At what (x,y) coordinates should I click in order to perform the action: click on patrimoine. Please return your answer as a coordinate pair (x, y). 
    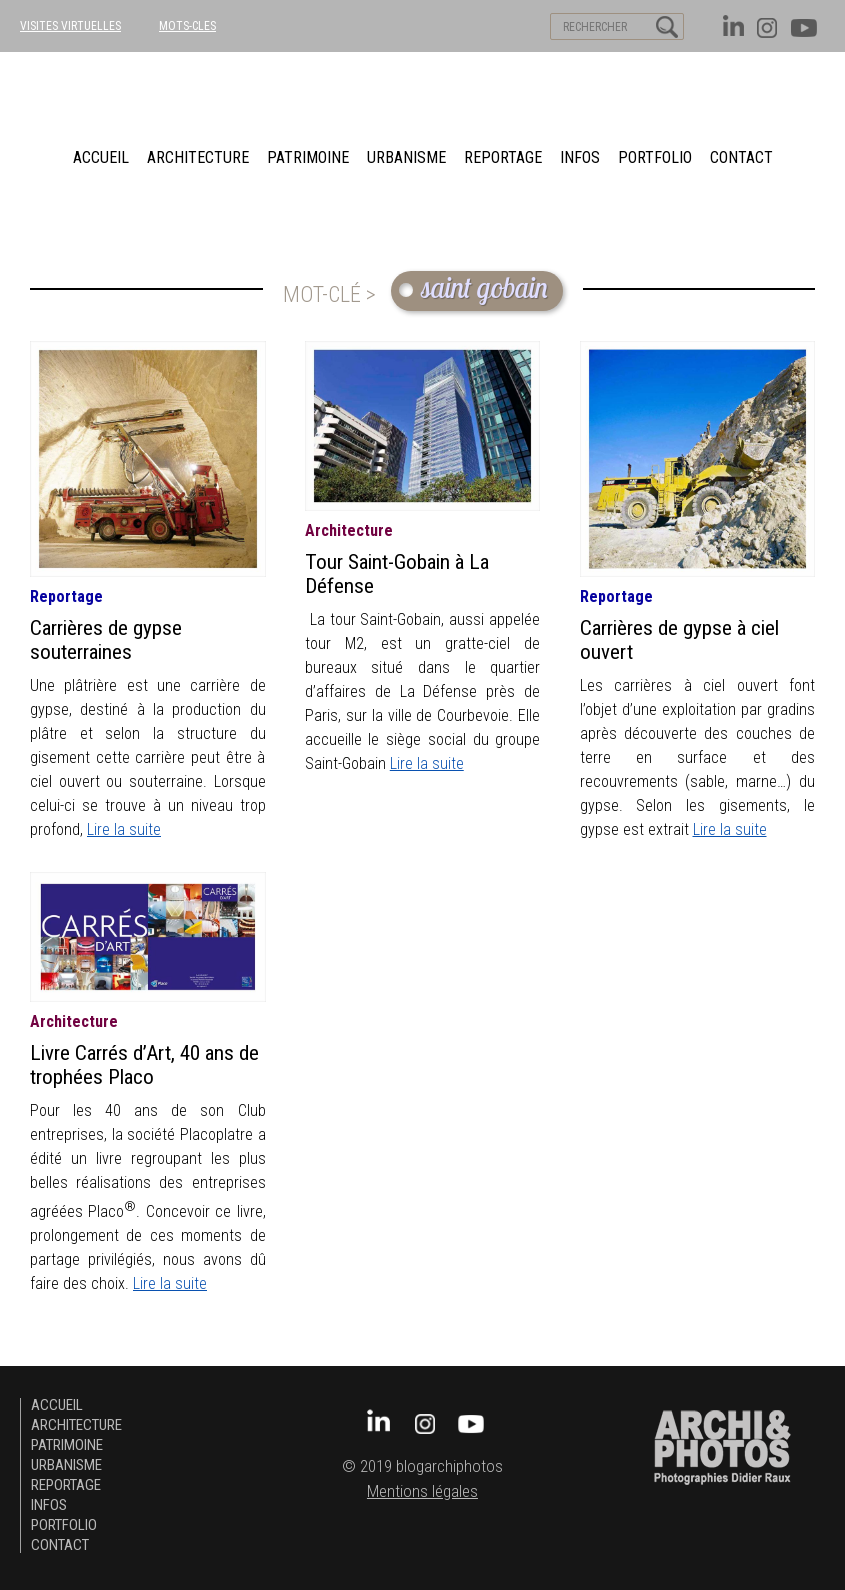
    Looking at the image, I should click on (308, 157).